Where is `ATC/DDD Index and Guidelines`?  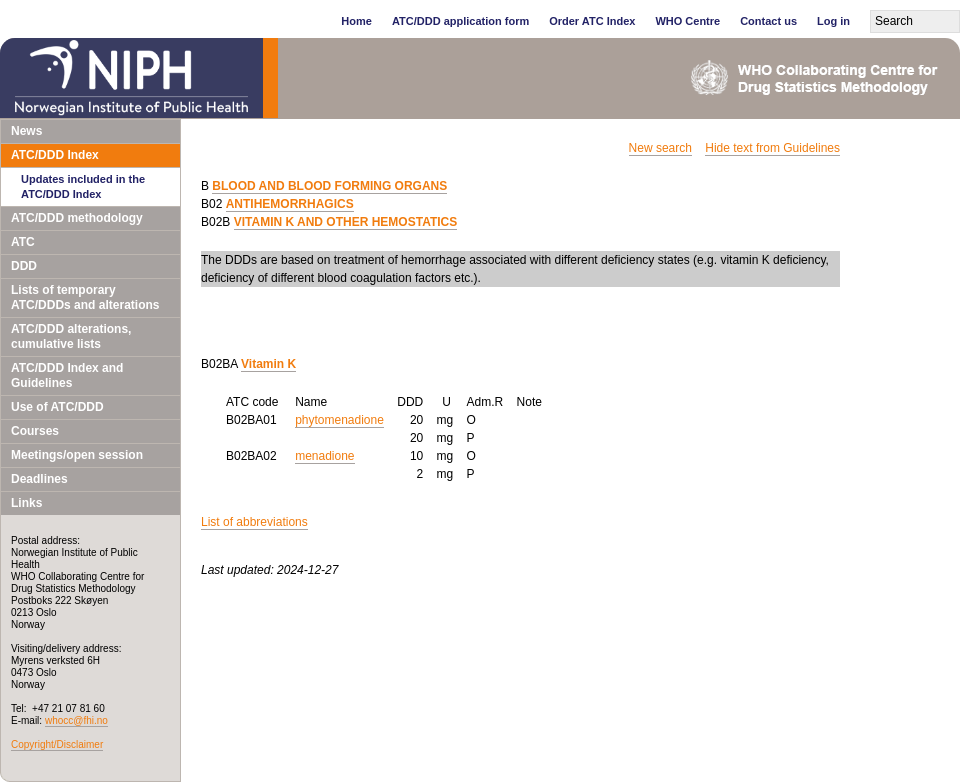 ATC/DDD Index and Guidelines is located at coordinates (67, 375).